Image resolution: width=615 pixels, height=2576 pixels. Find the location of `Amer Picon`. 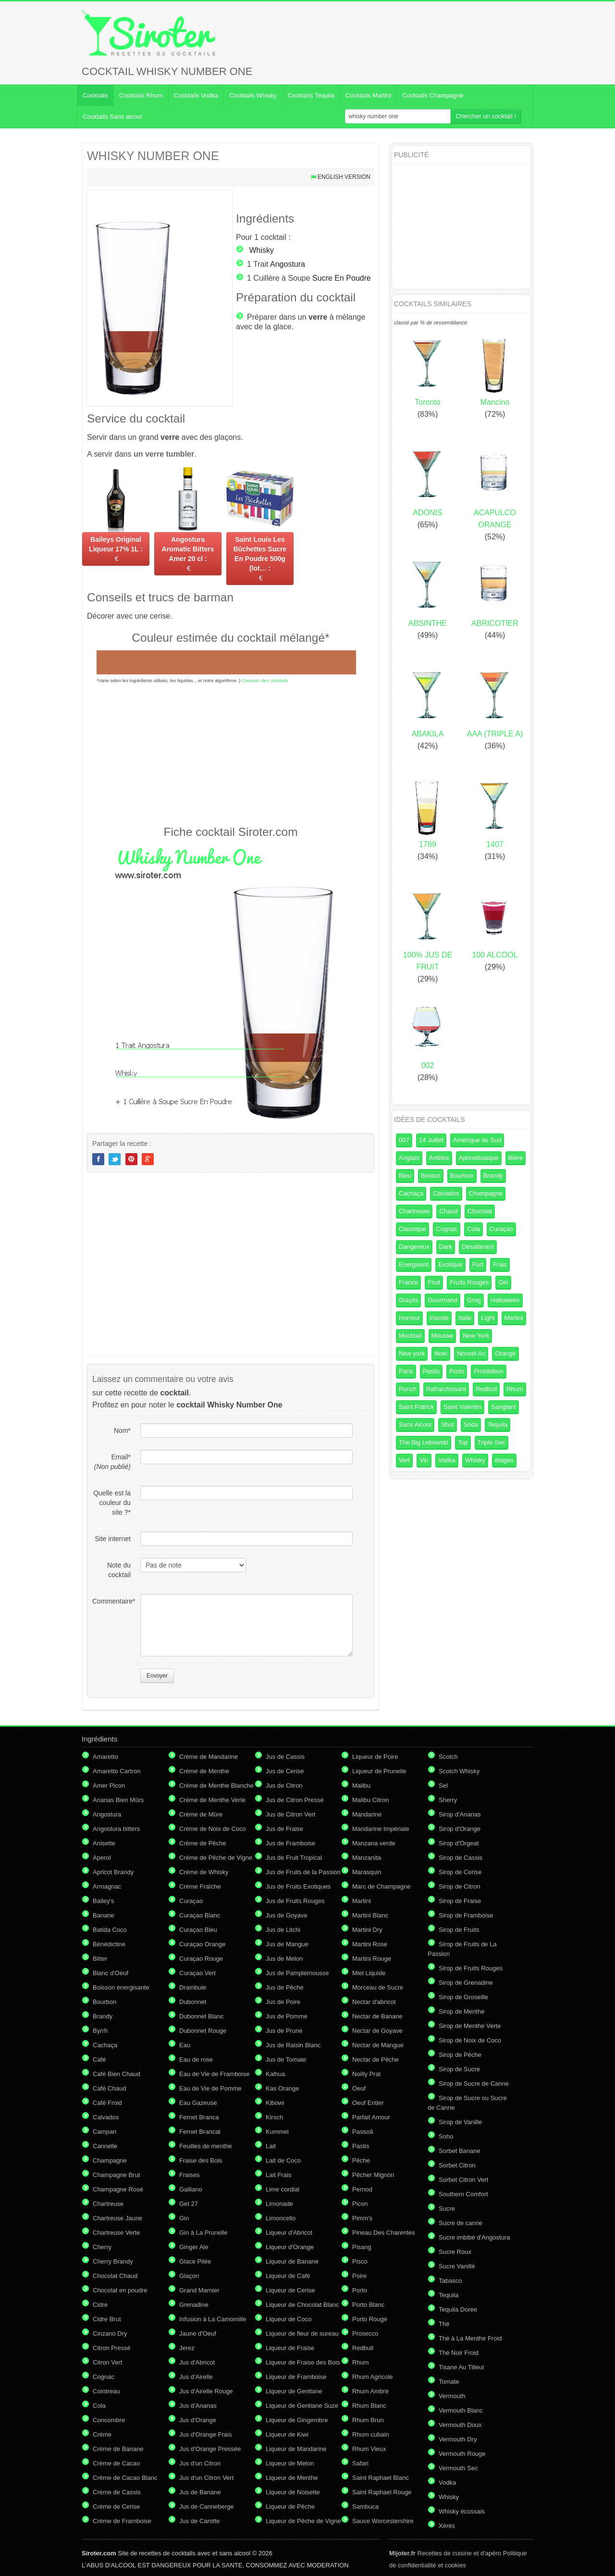

Amer Picon is located at coordinates (109, 1785).